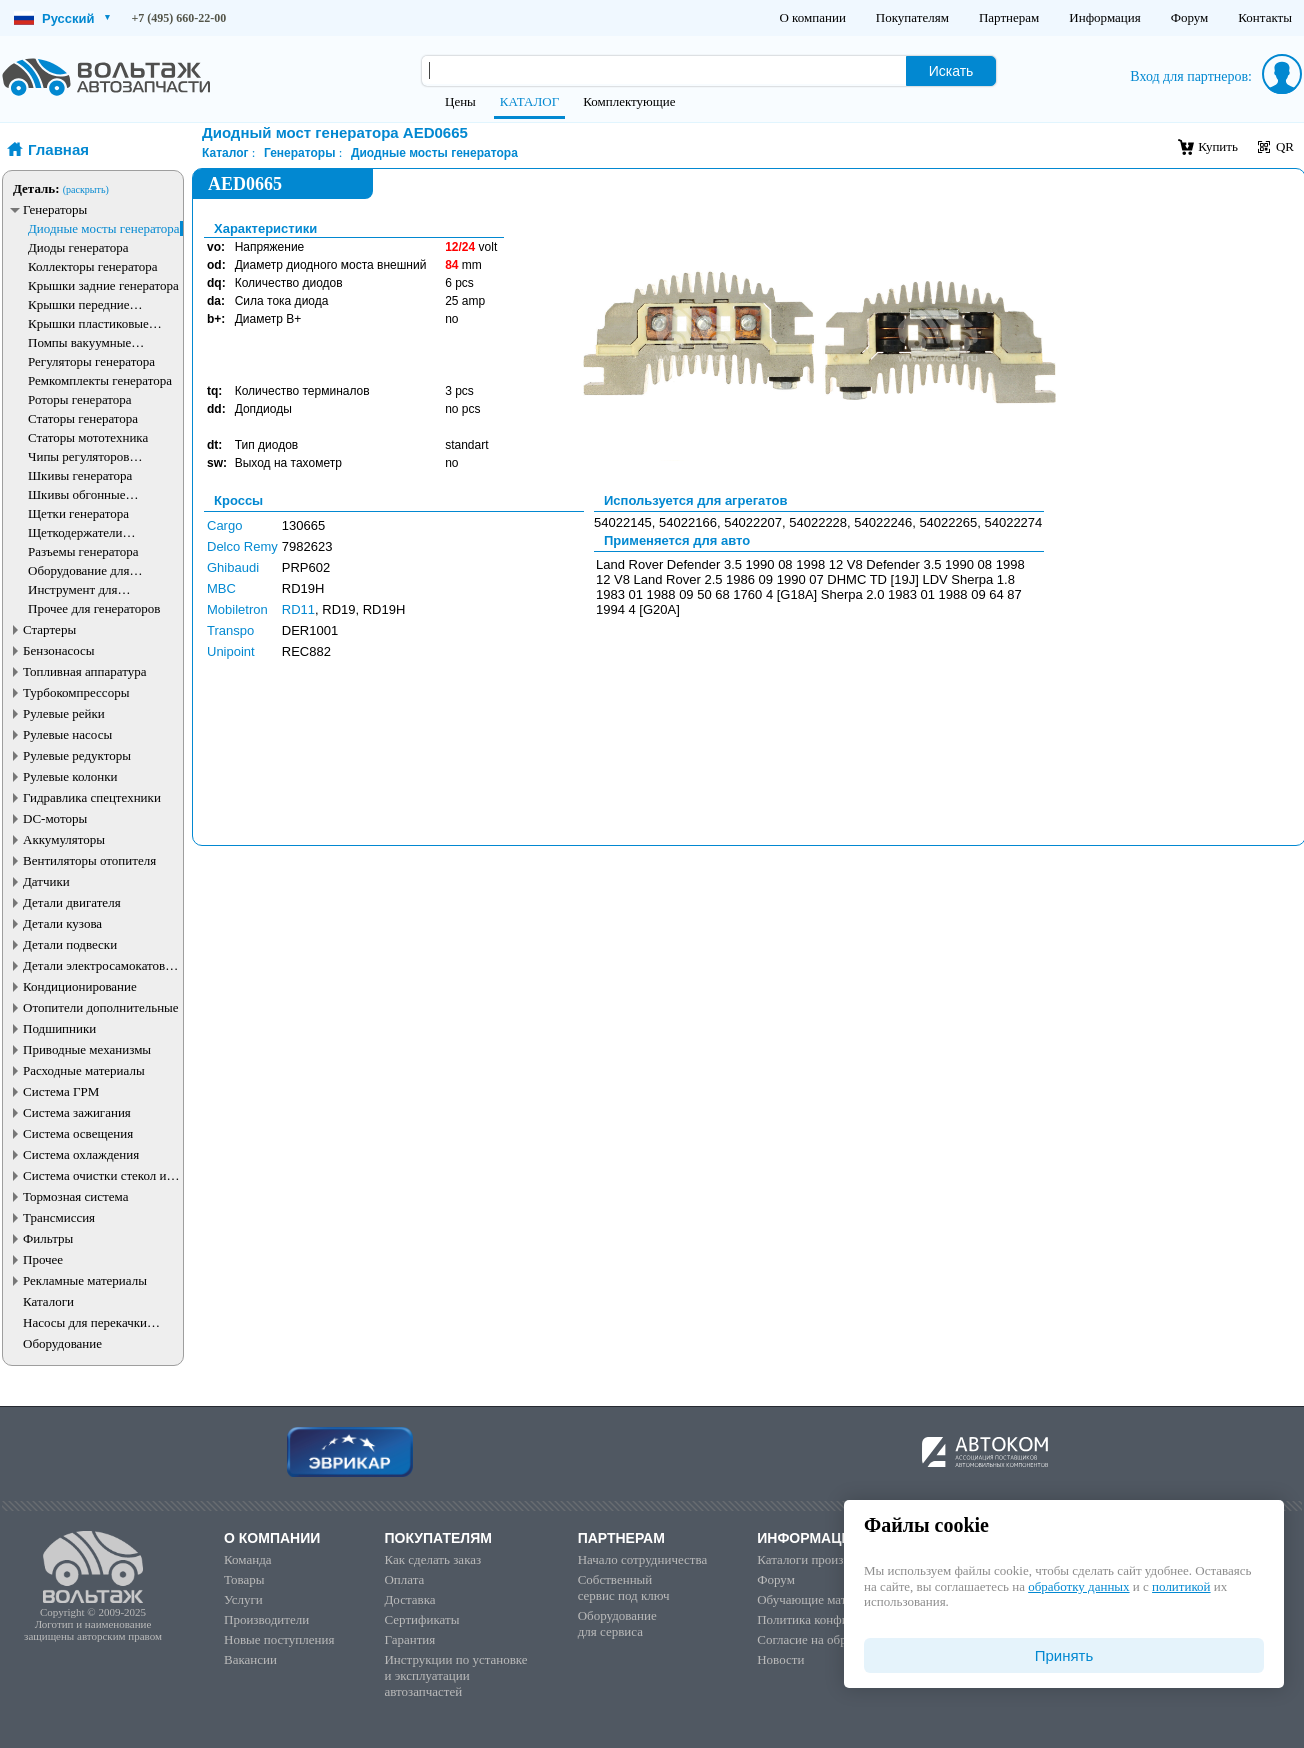 This screenshot has height=1748, width=1304. I want to click on Трансмиссия, so click(59, 1217).